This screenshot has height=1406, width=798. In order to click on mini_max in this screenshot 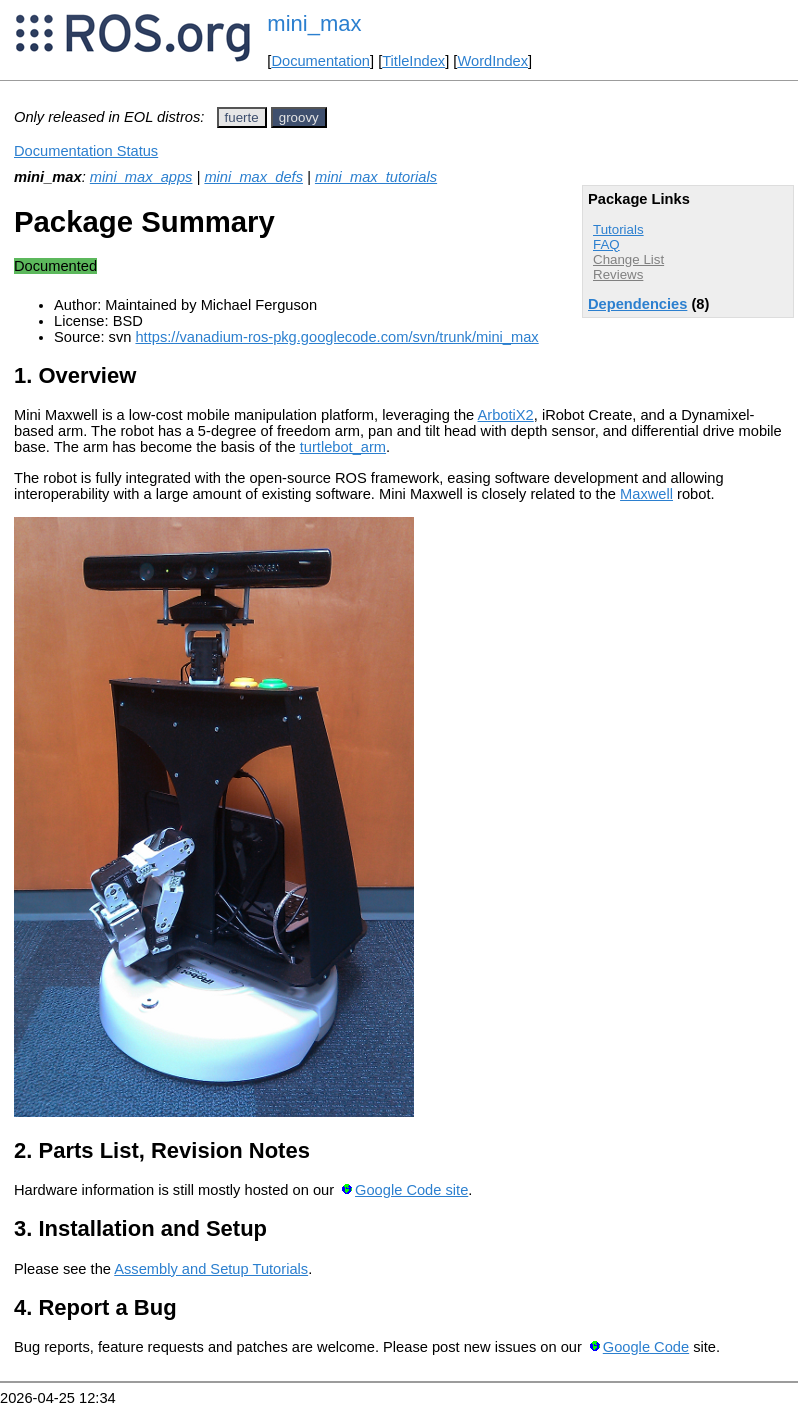, I will do `click(314, 23)`.